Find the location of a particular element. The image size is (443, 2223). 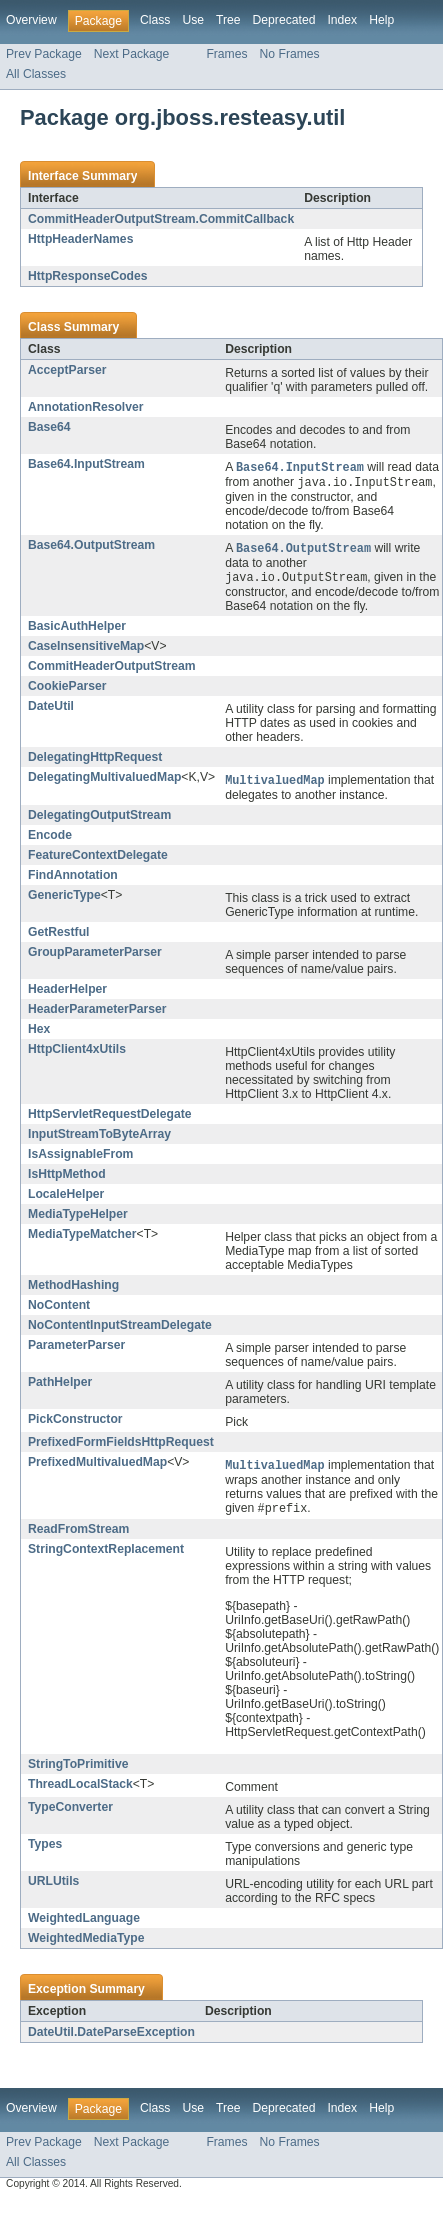

PrefixedFormFieldsHttpRequest is located at coordinates (121, 1447).